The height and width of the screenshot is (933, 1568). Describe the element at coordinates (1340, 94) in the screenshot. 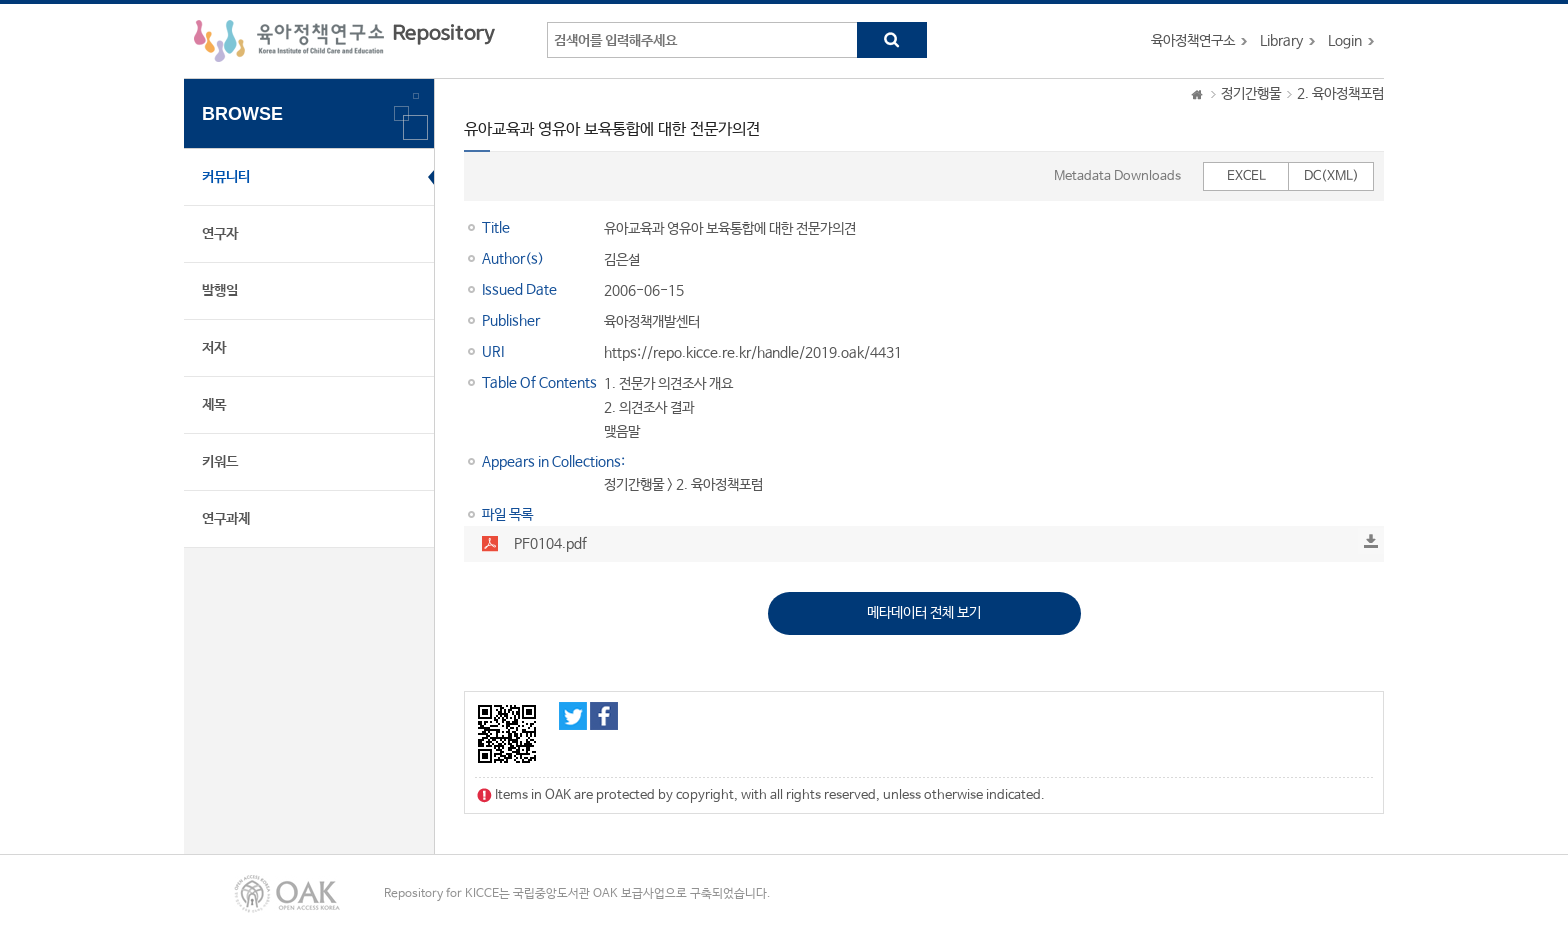

I see `2. 육아정책포럼` at that location.